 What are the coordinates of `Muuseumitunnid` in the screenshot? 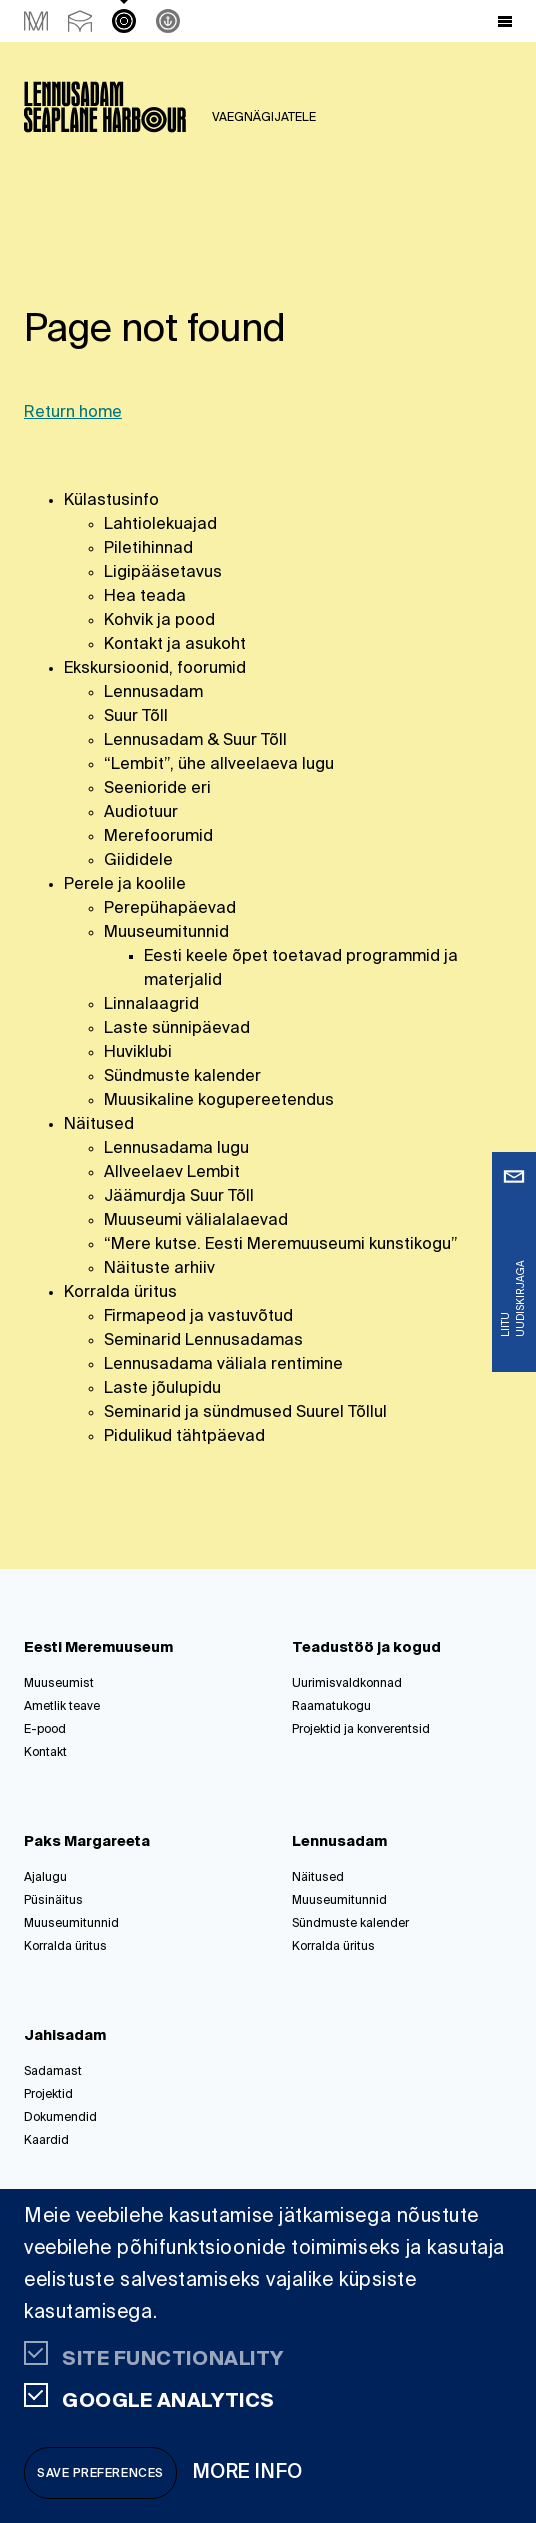 It's located at (166, 933).